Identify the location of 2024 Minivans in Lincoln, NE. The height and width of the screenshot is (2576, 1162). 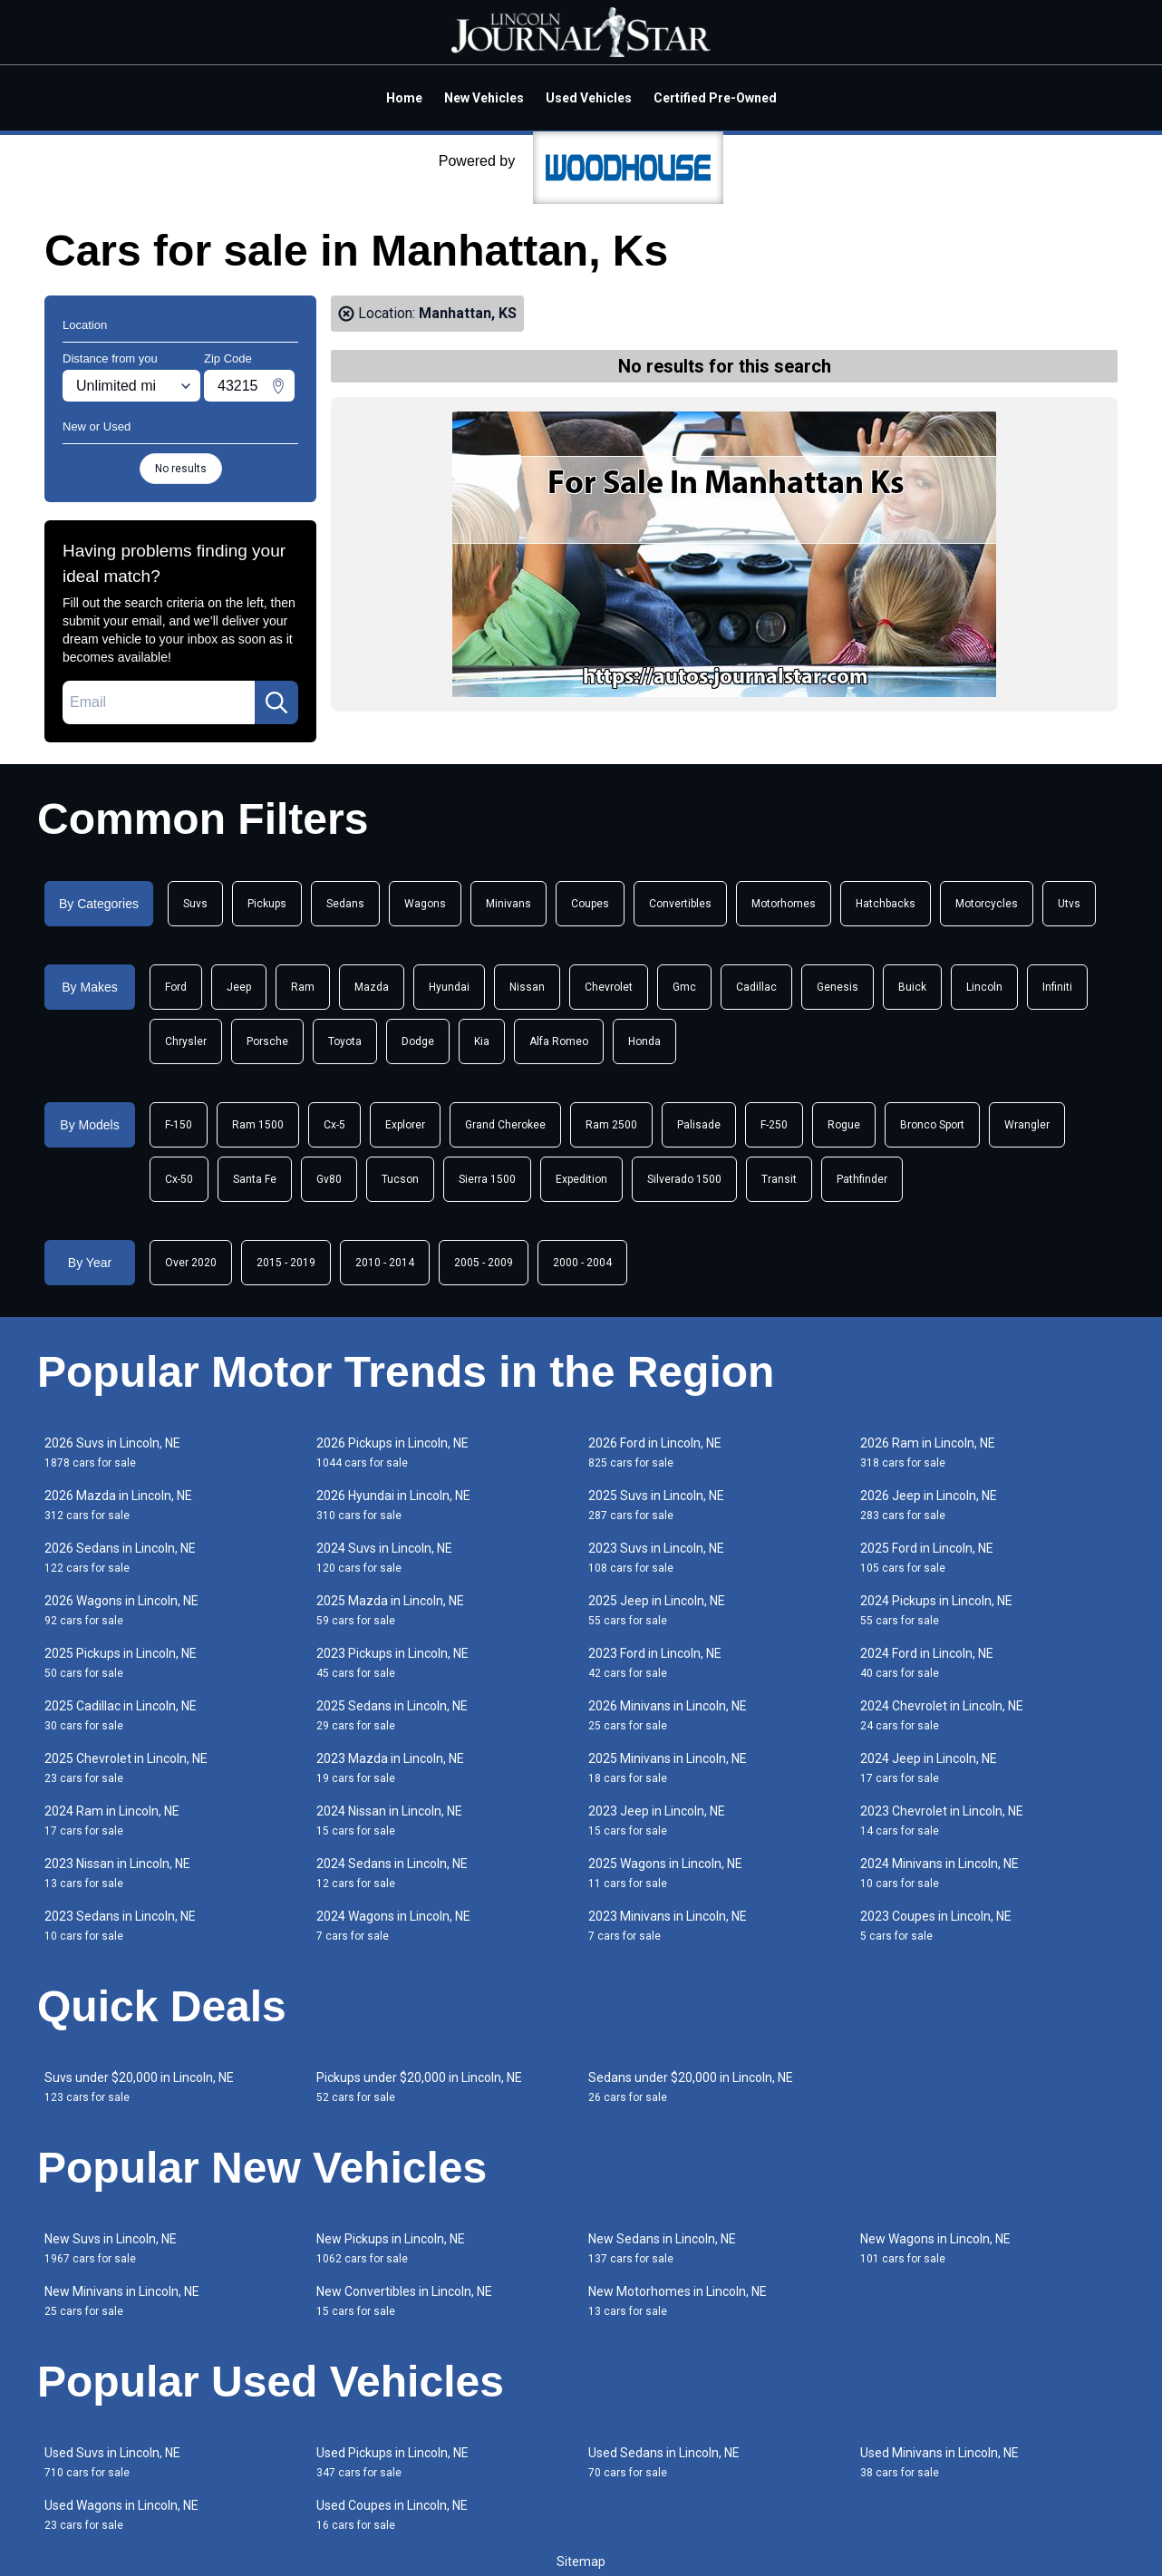
(939, 1873).